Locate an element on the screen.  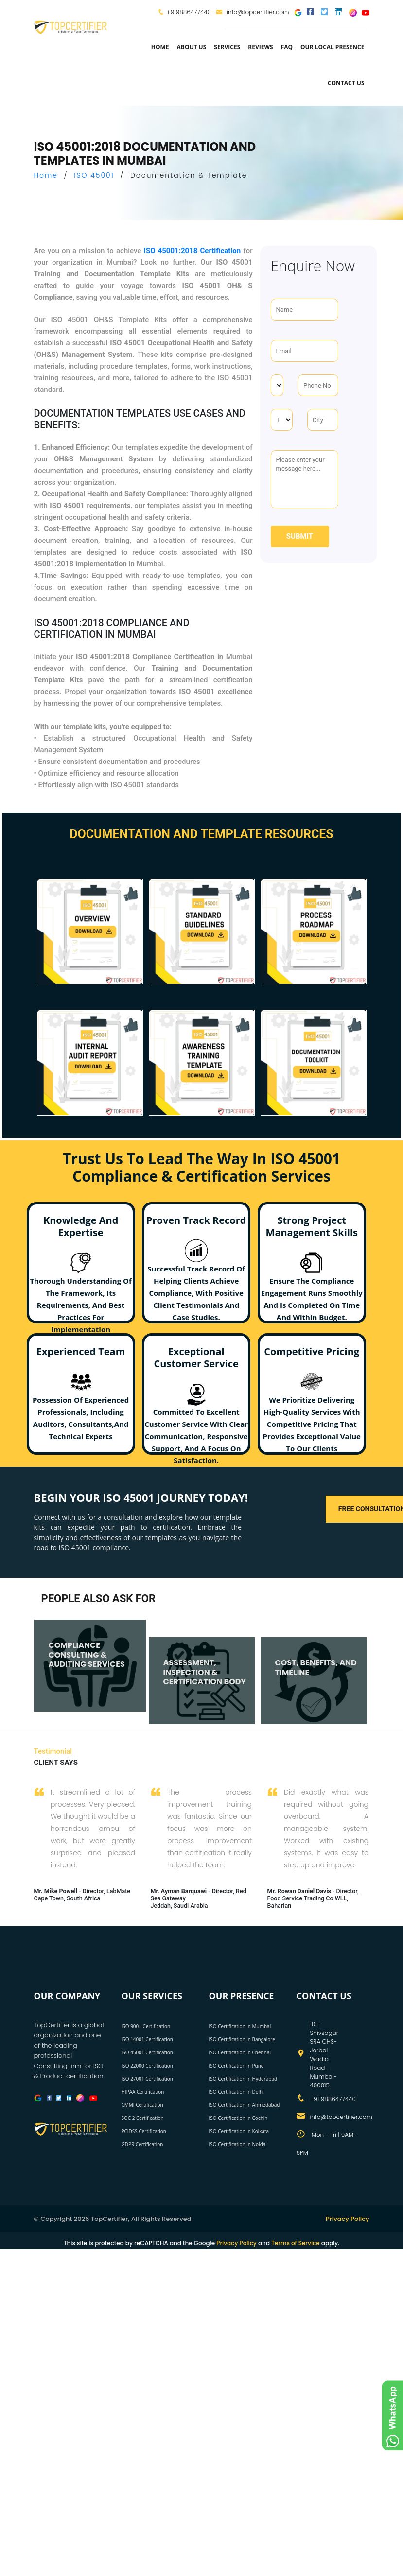
ISO Certification in Pune is located at coordinates (236, 2065).